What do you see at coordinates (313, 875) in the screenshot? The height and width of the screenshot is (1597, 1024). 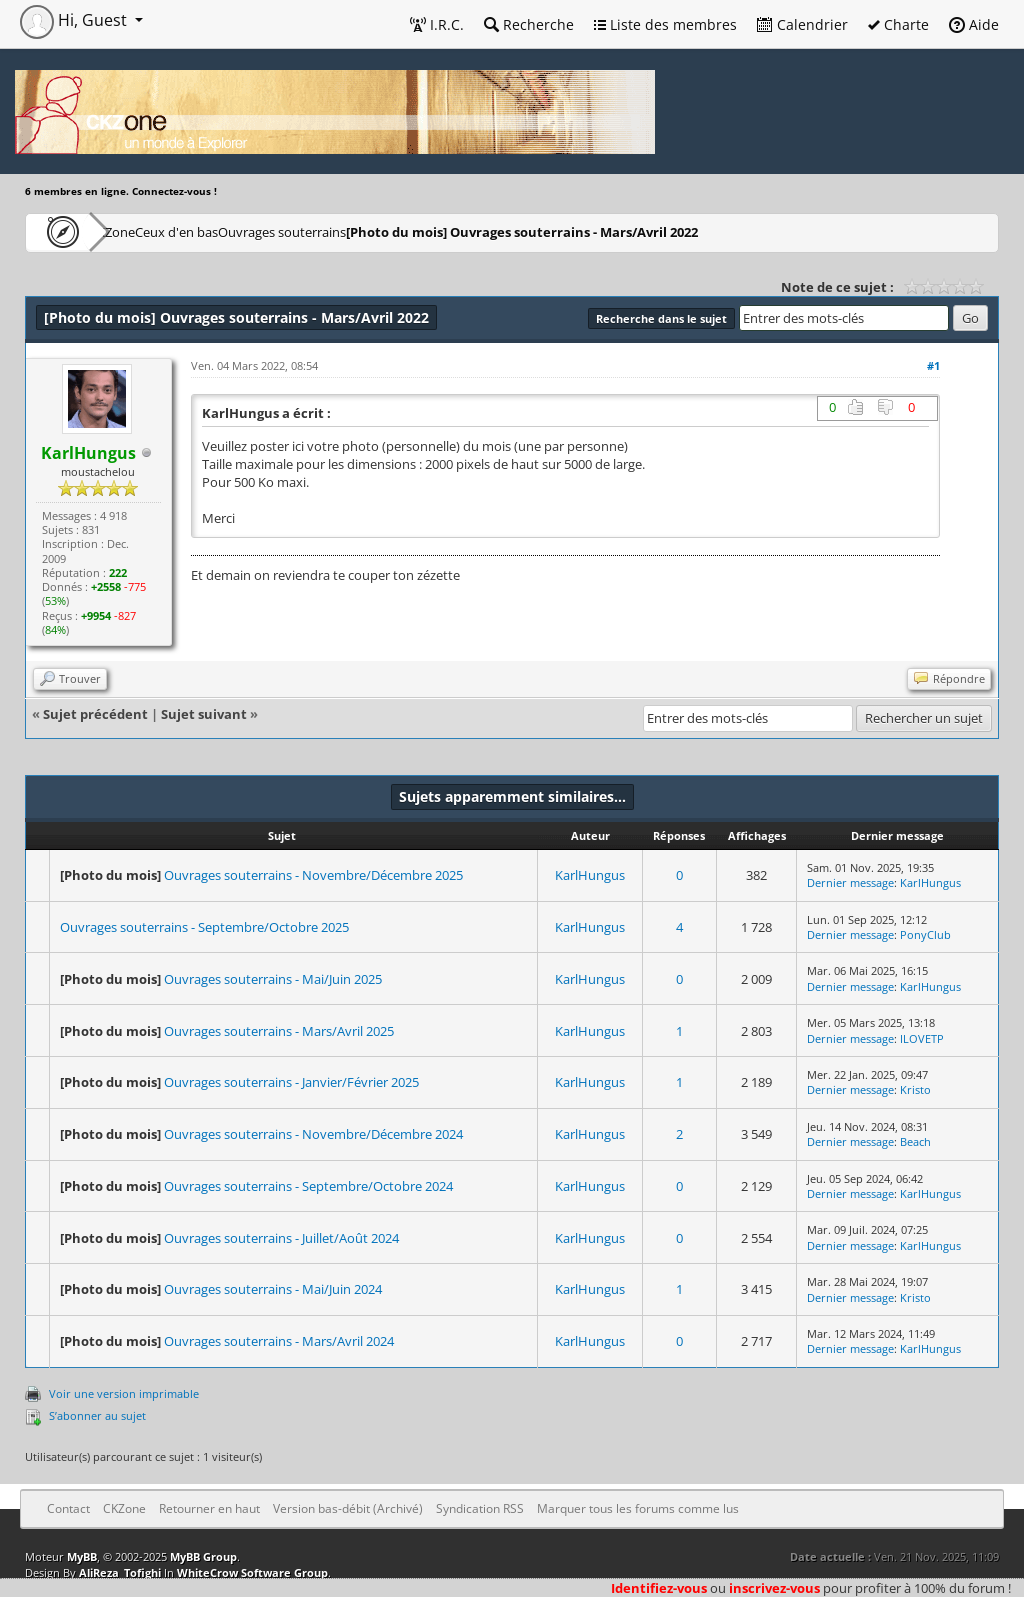 I see `Ouvrages souterrains - Novembre/Décembre 2025` at bounding box center [313, 875].